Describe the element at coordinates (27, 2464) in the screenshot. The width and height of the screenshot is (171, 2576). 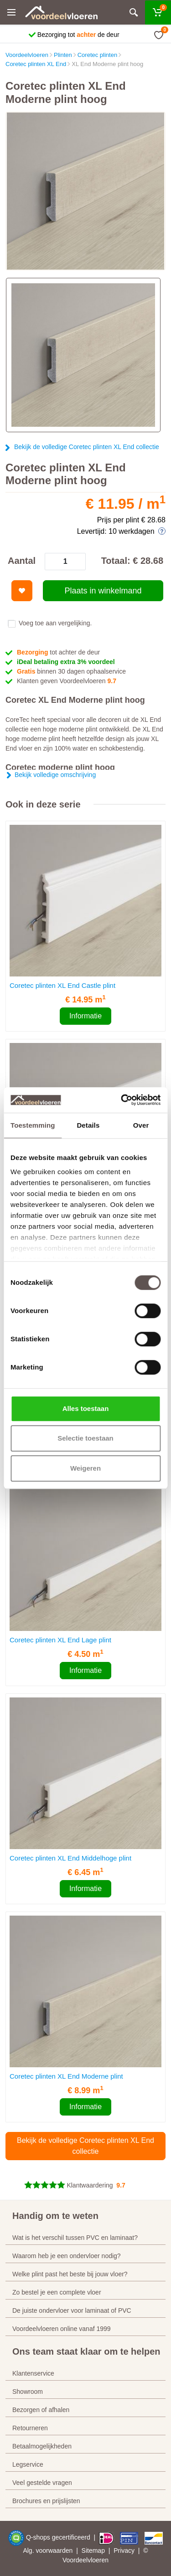
I see `Legservice` at that location.